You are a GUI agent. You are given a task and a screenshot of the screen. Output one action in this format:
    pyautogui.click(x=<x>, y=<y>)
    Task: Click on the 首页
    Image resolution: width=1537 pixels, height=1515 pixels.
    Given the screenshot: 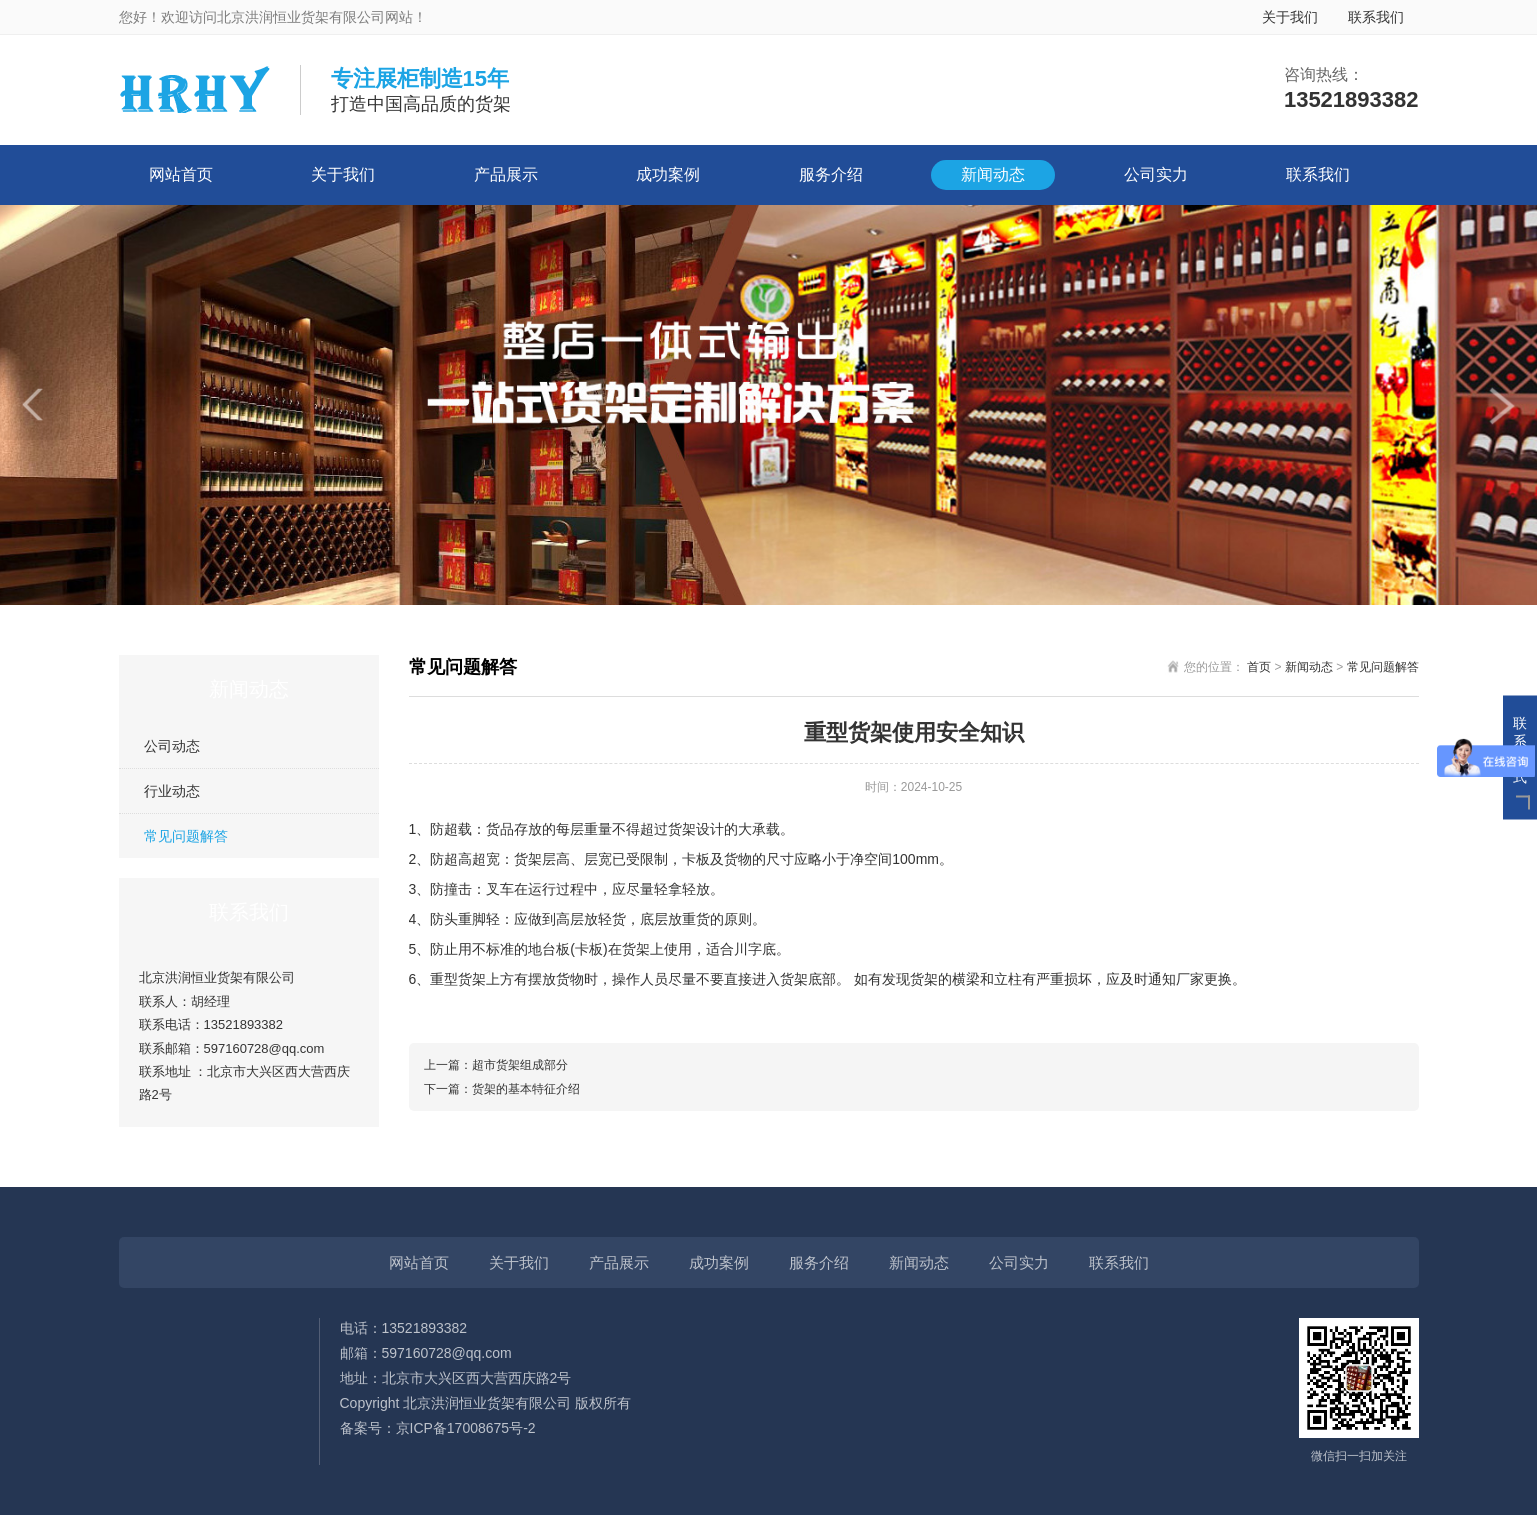 What is the action you would take?
    pyautogui.click(x=1259, y=667)
    